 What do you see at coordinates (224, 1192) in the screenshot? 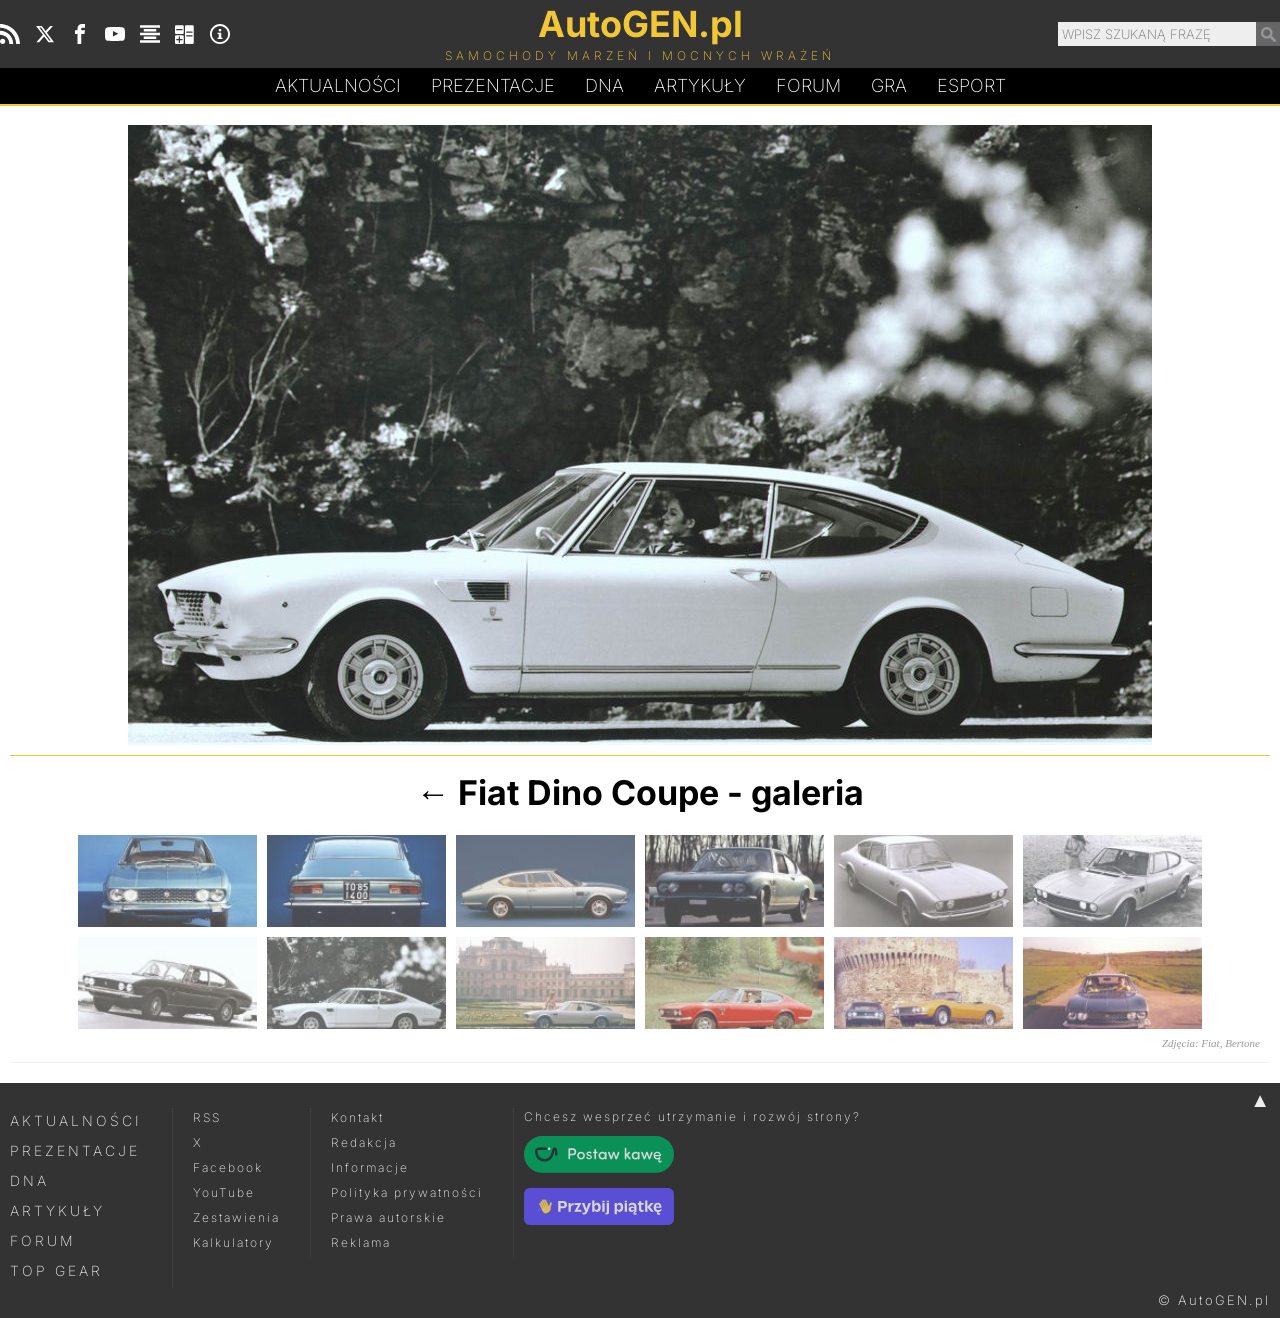
I see `YouTube` at bounding box center [224, 1192].